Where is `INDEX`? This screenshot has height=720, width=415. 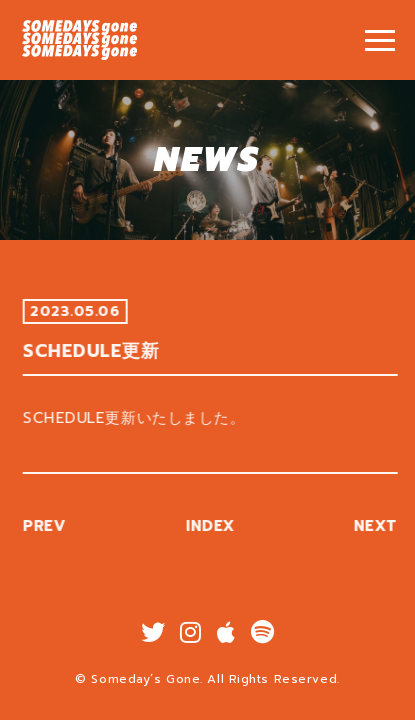
INDEX is located at coordinates (214, 526).